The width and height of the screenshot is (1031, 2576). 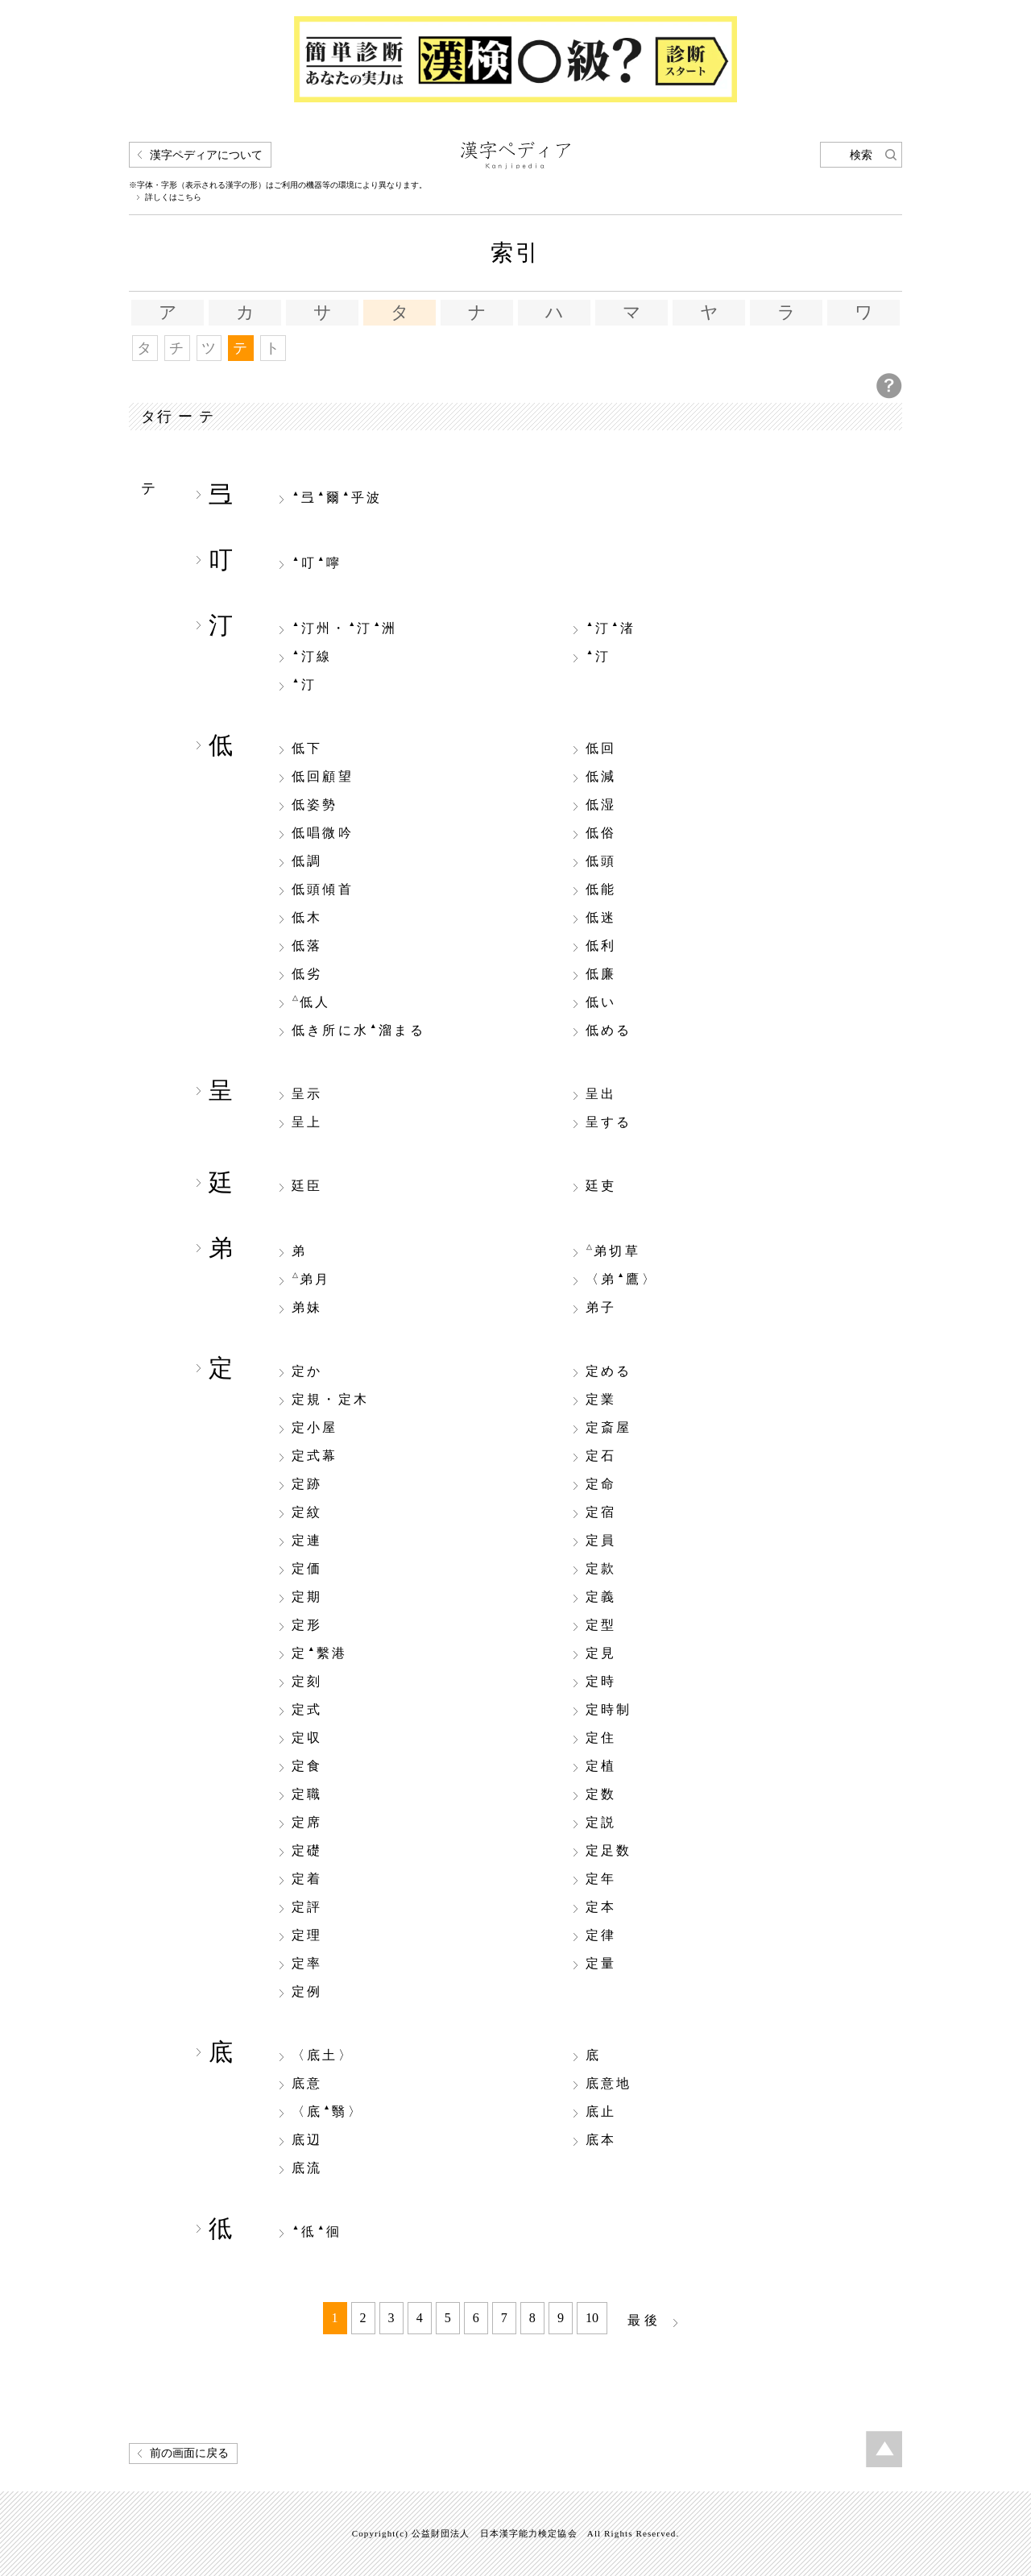 What do you see at coordinates (307, 1597) in the screenshot?
I see `定期` at bounding box center [307, 1597].